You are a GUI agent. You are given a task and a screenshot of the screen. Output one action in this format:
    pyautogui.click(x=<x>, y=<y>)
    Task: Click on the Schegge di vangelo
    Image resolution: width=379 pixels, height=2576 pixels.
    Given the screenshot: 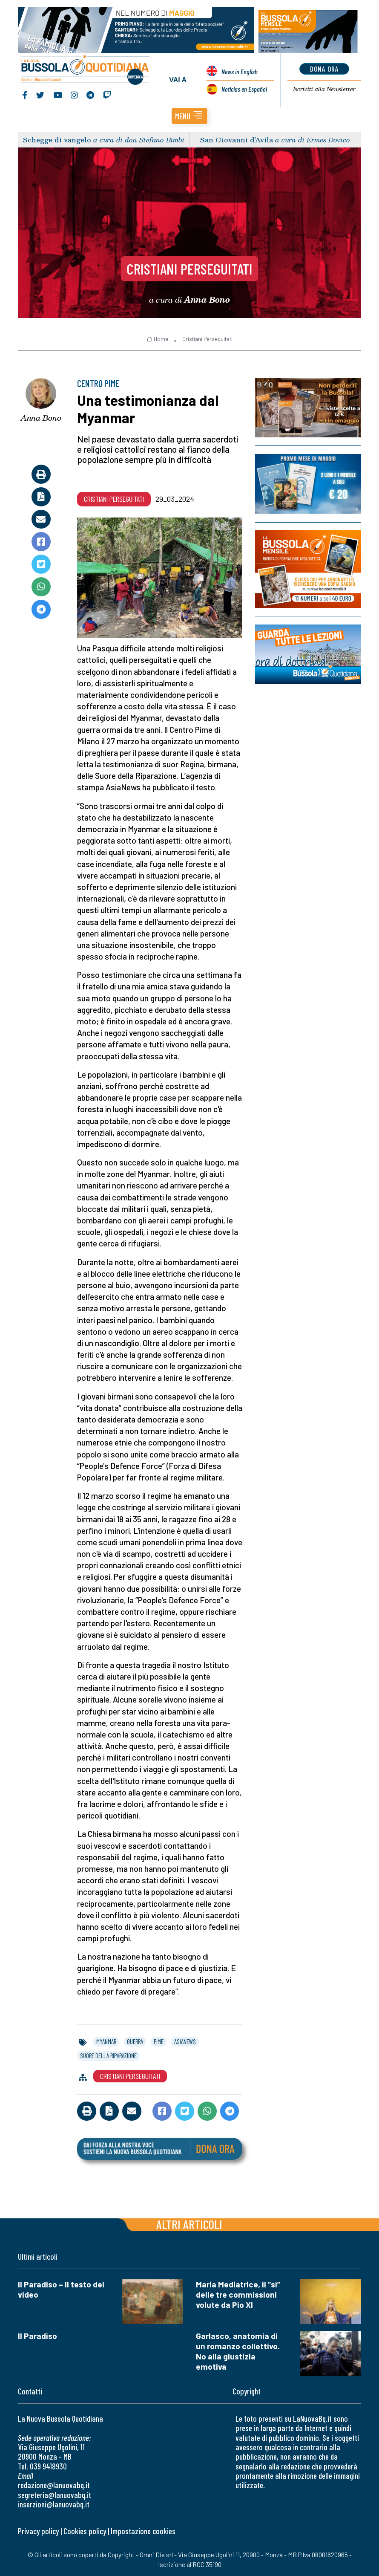 What is the action you would take?
    pyautogui.click(x=57, y=139)
    